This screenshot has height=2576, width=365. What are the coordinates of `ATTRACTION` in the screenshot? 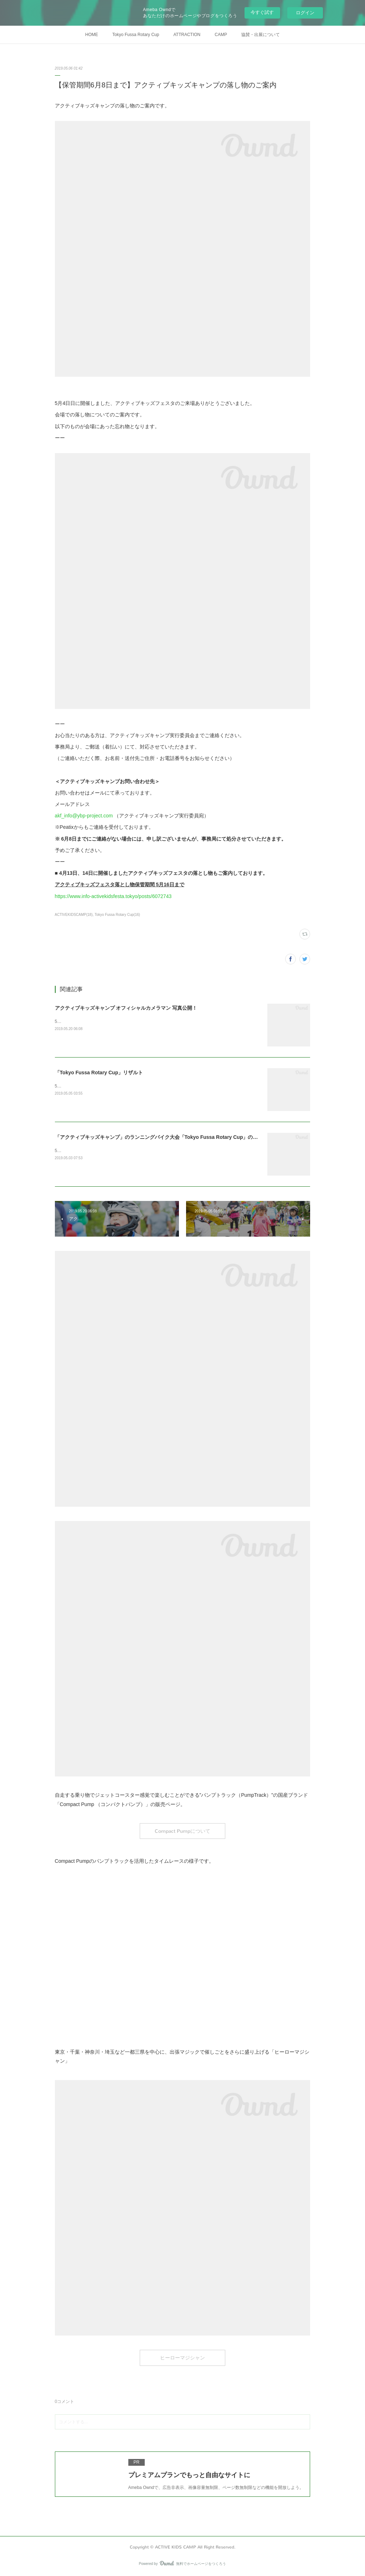 It's located at (186, 34).